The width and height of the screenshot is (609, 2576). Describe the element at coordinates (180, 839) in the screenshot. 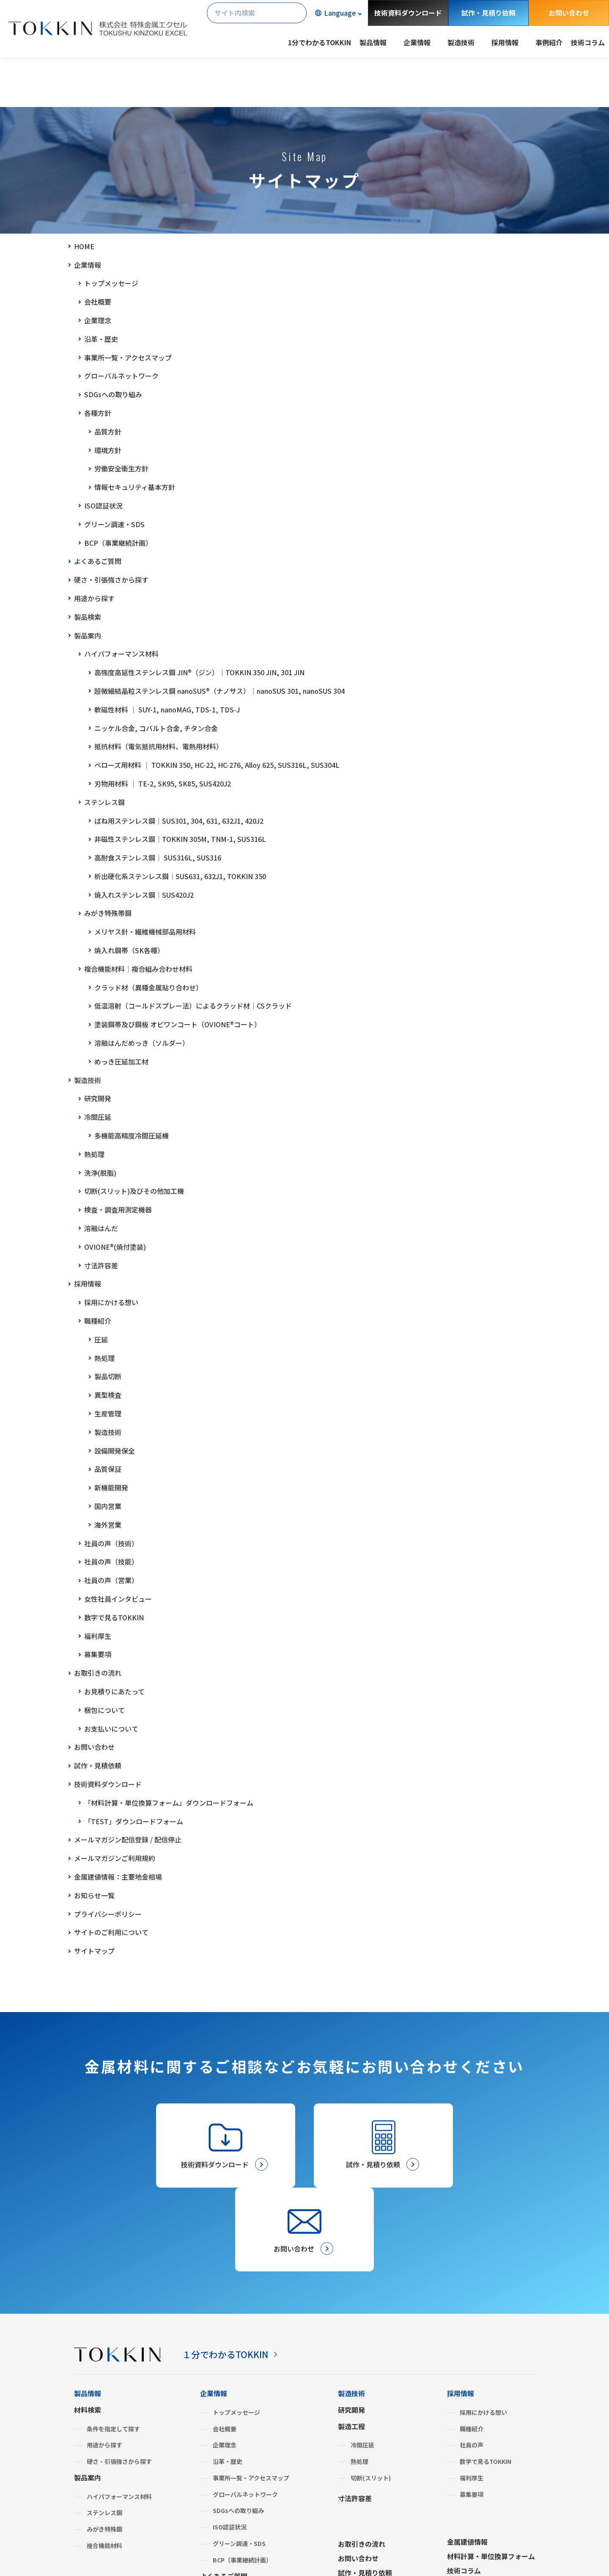

I see `非磁性ステンレス鋼│TOKKIN 305M, TNM-1, SUS316L` at that location.